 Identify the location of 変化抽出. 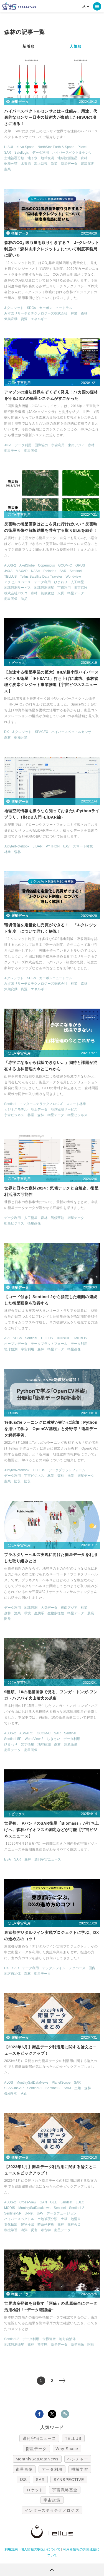
(10, 2224).